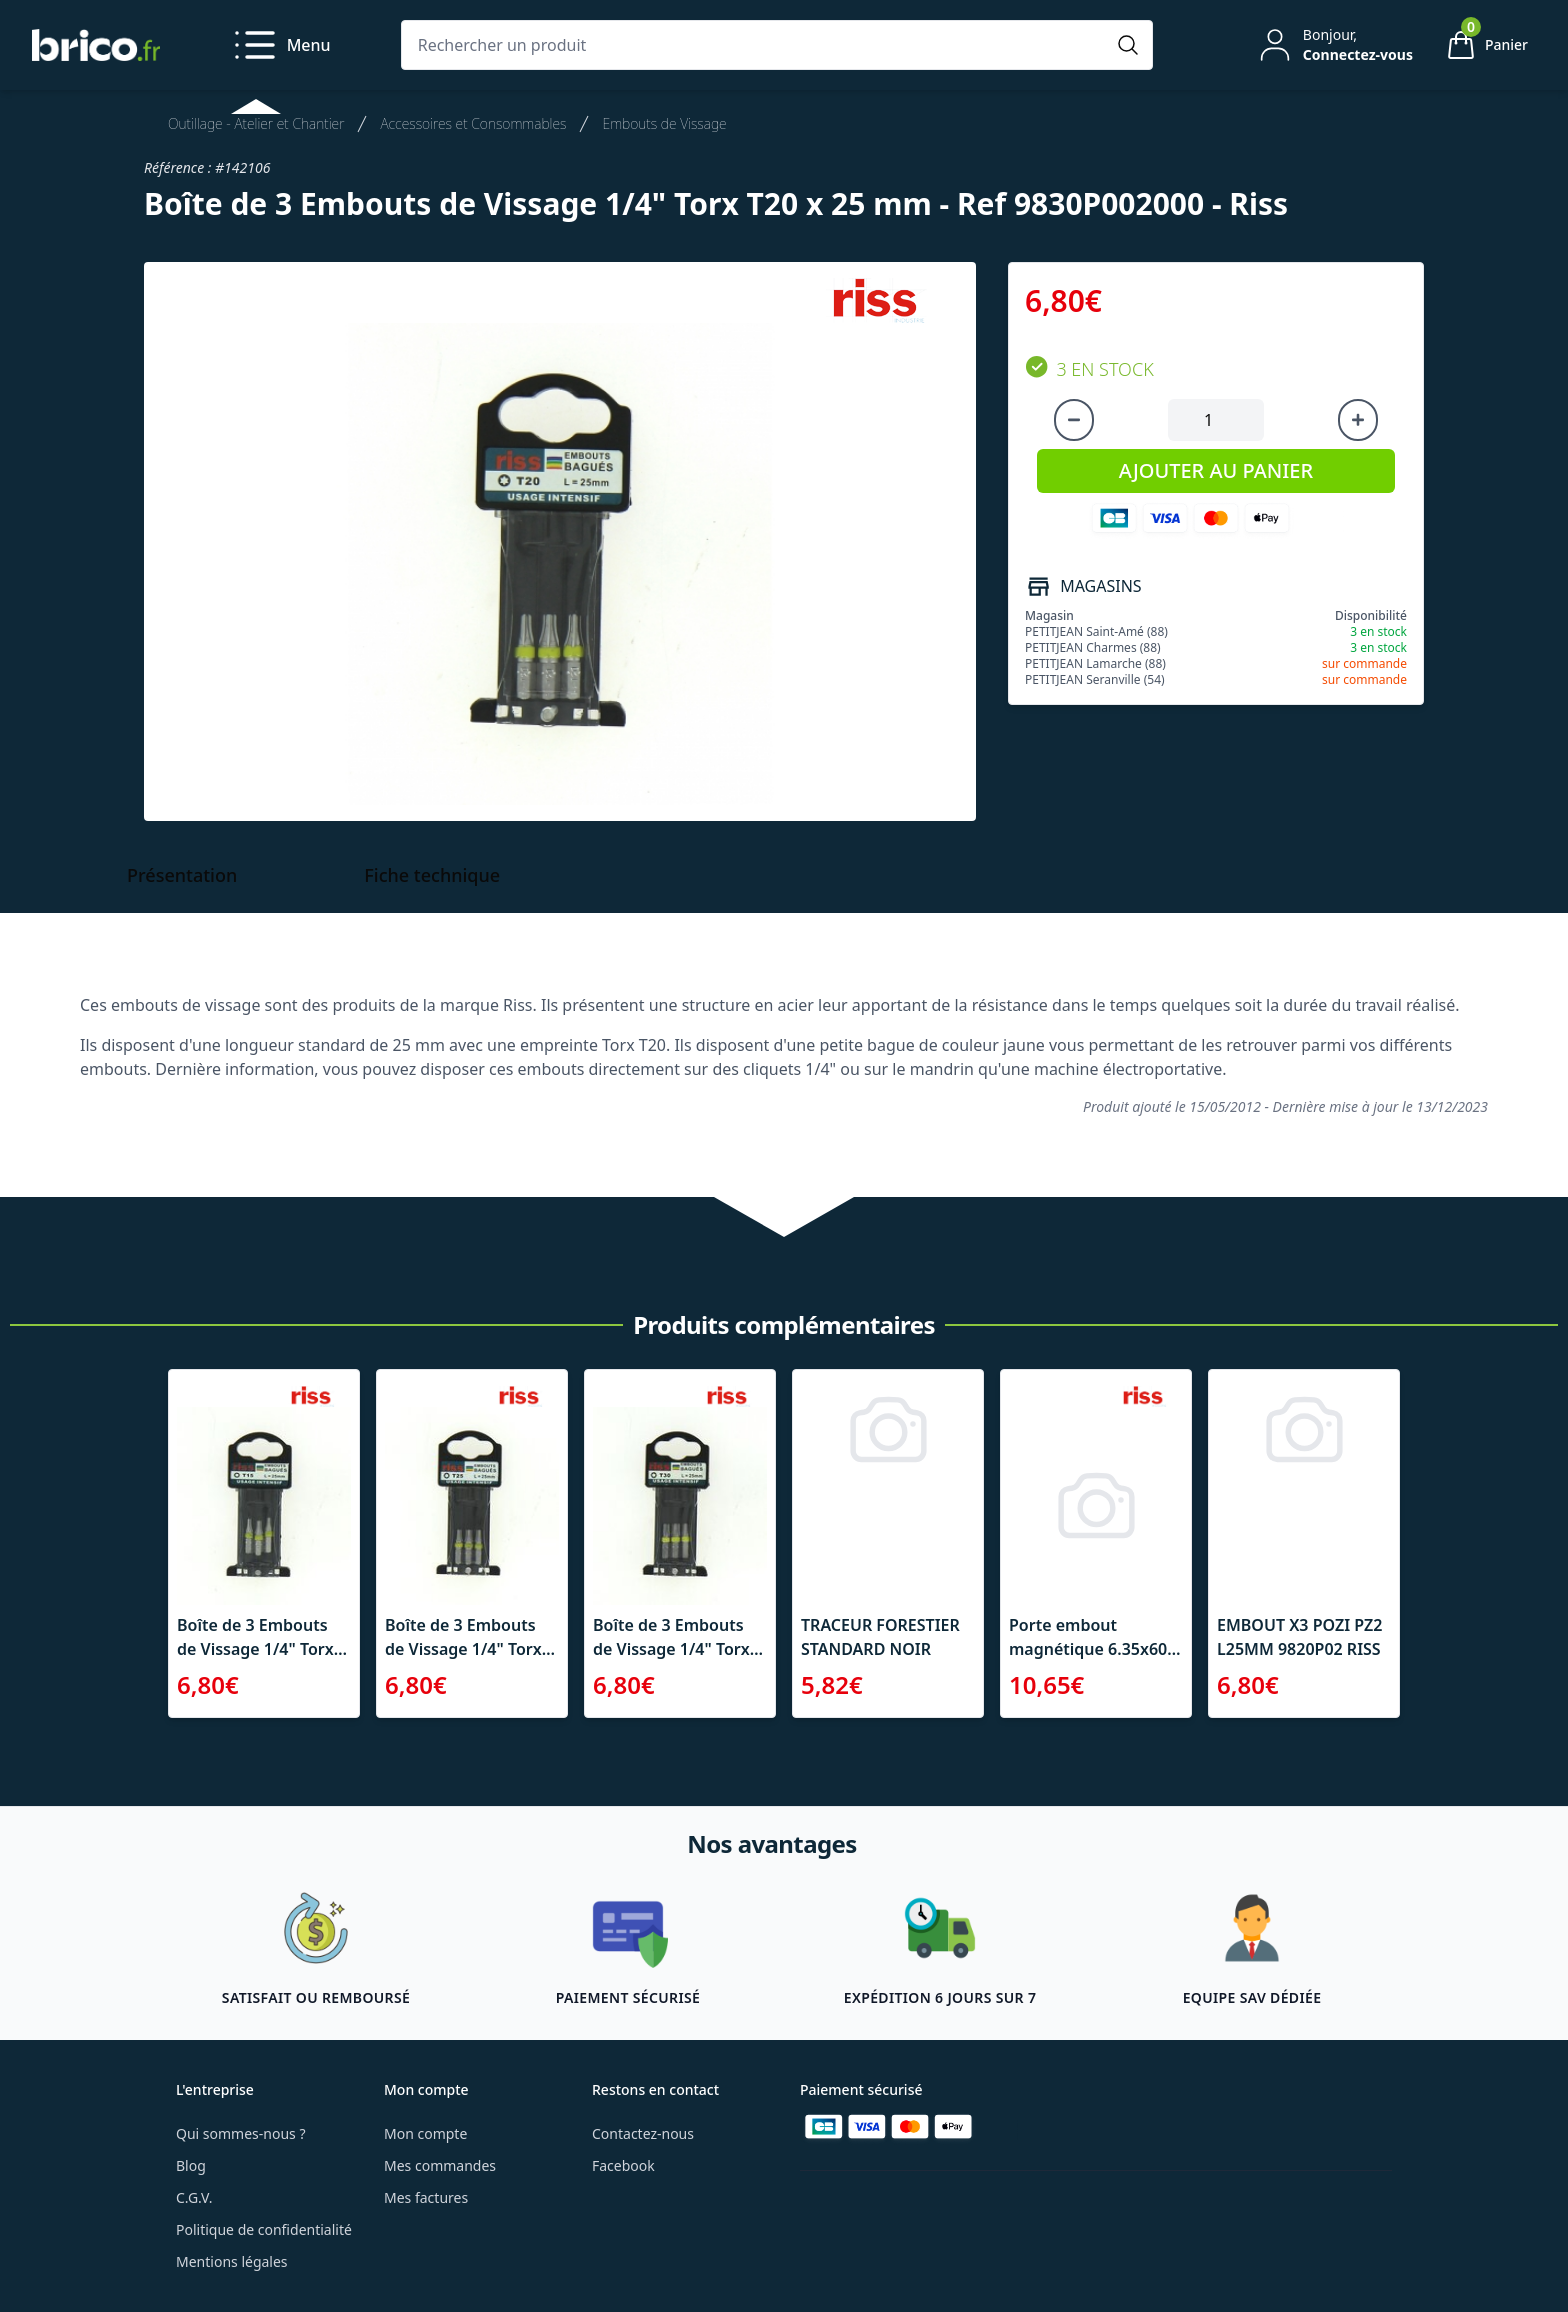  What do you see at coordinates (256, 123) in the screenshot?
I see `Outillage - Atelier et Chantier` at bounding box center [256, 123].